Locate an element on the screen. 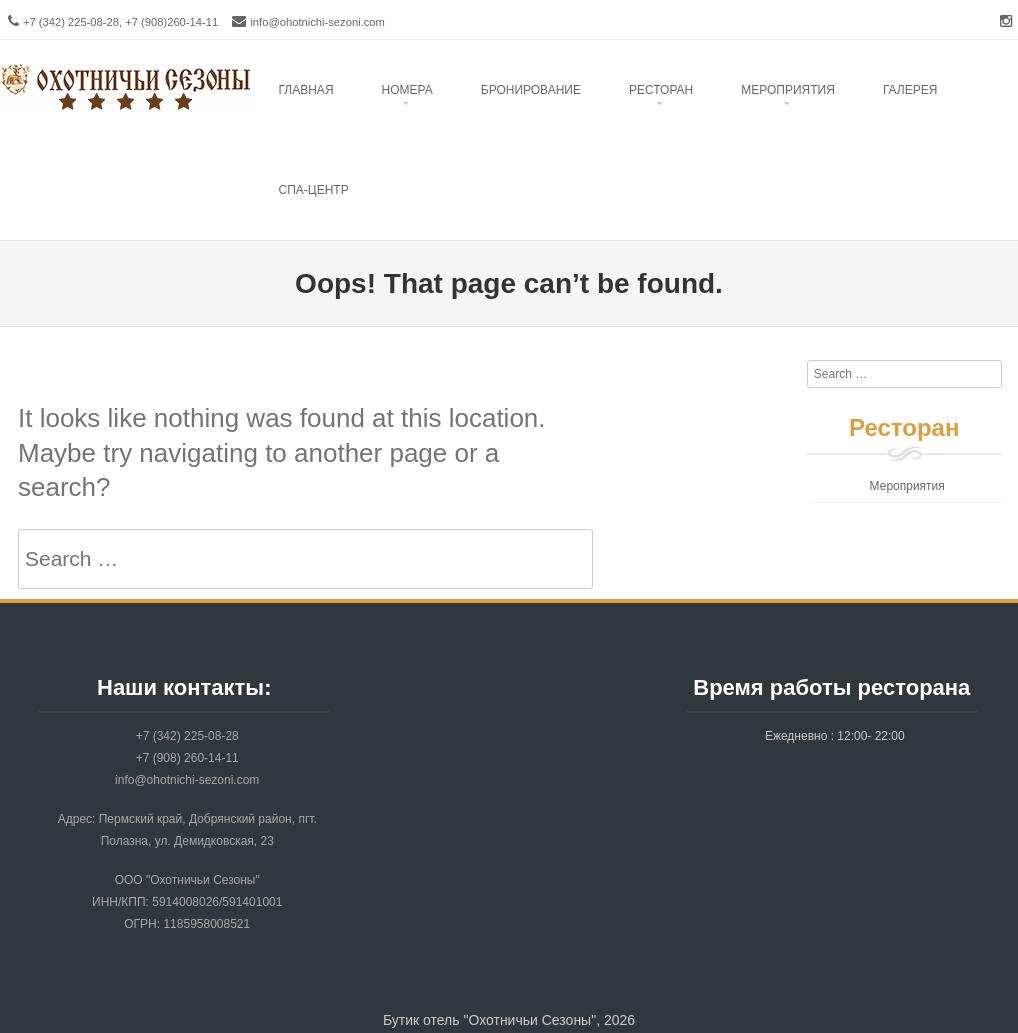 The height and width of the screenshot is (1033, 1018). Галерея is located at coordinates (910, 90).